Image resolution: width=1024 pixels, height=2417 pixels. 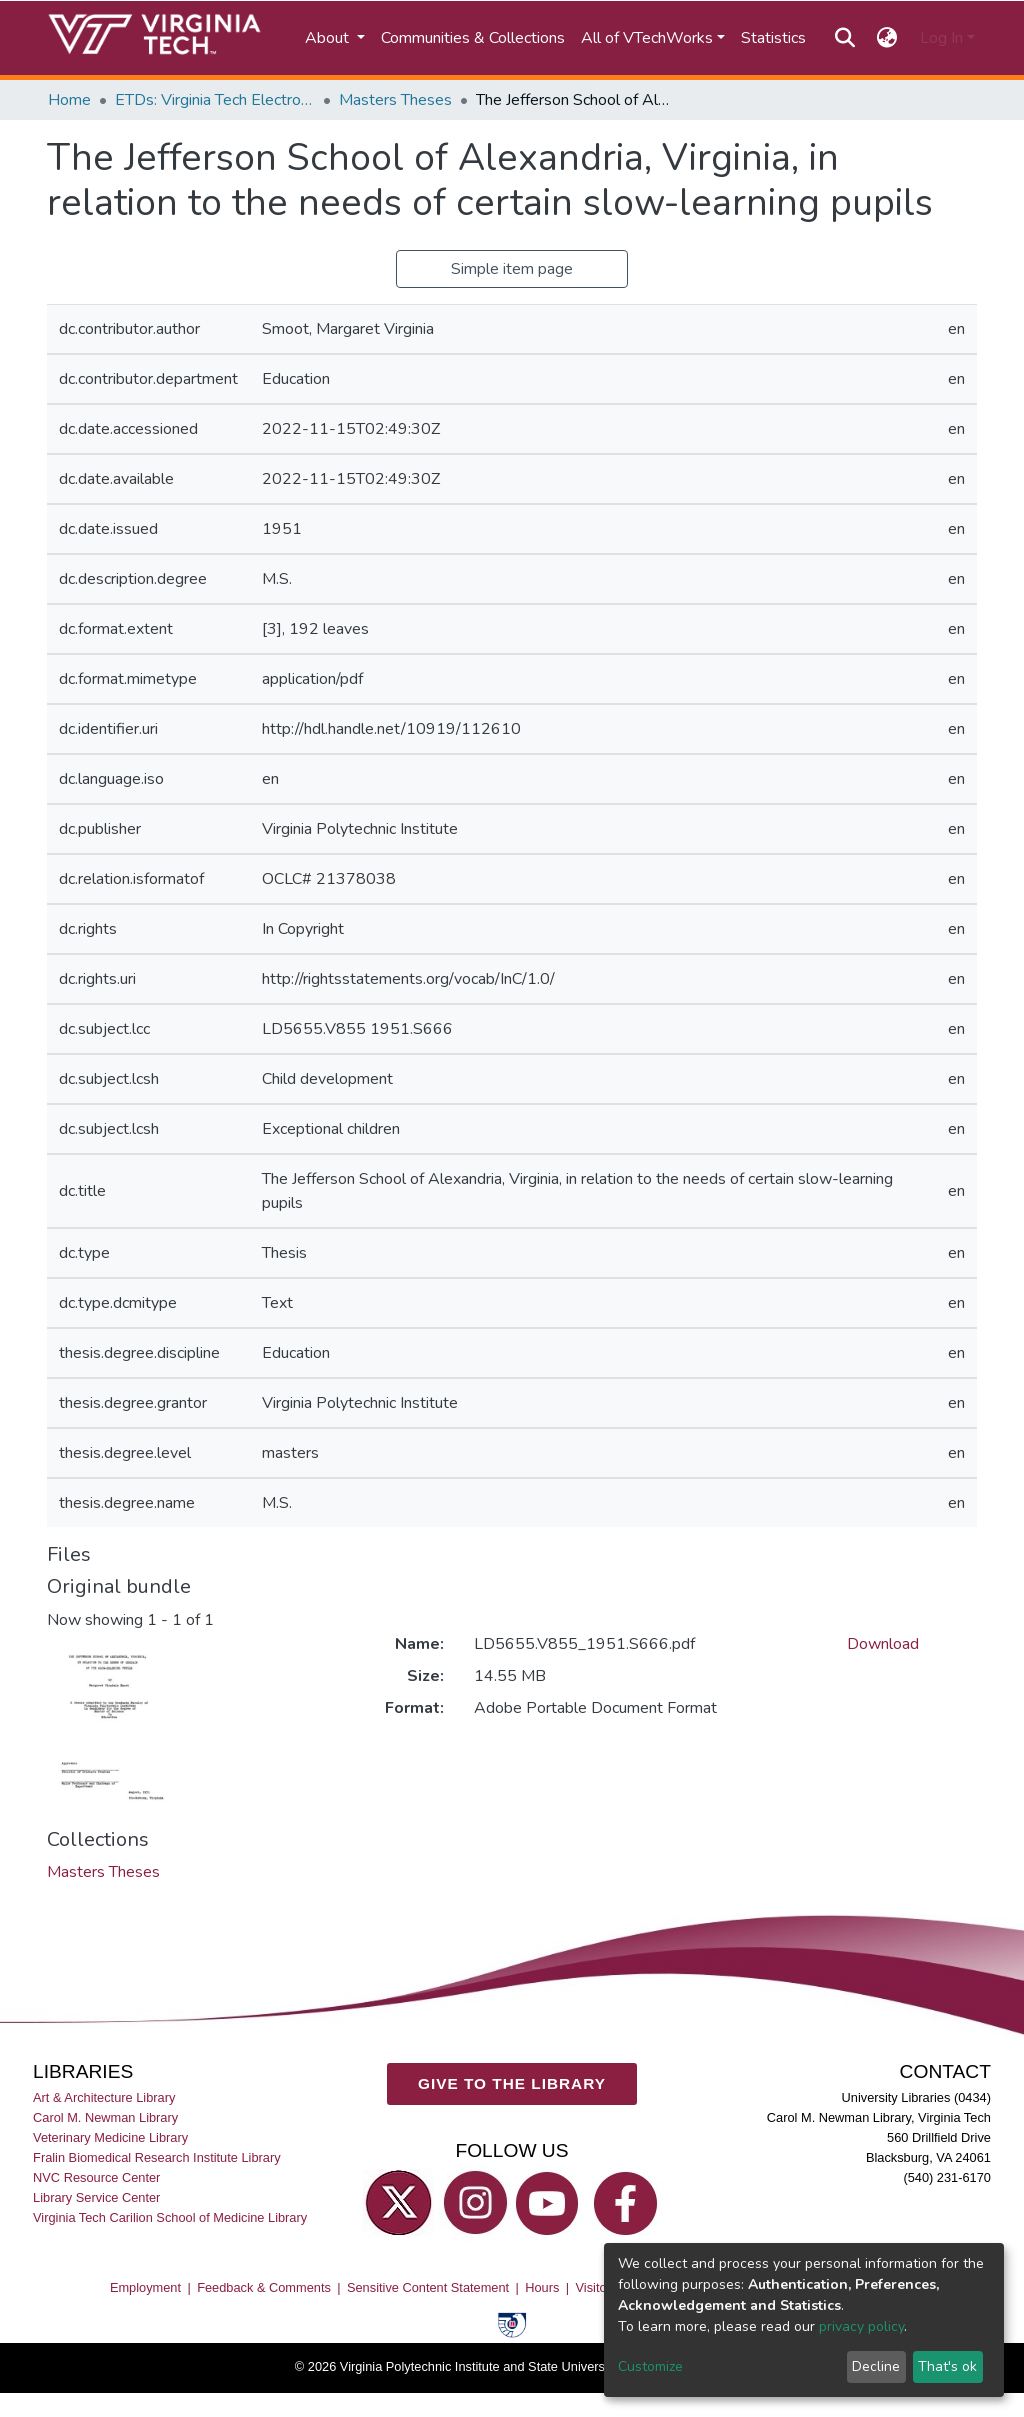 What do you see at coordinates (876, 2366) in the screenshot?
I see `Decline` at bounding box center [876, 2366].